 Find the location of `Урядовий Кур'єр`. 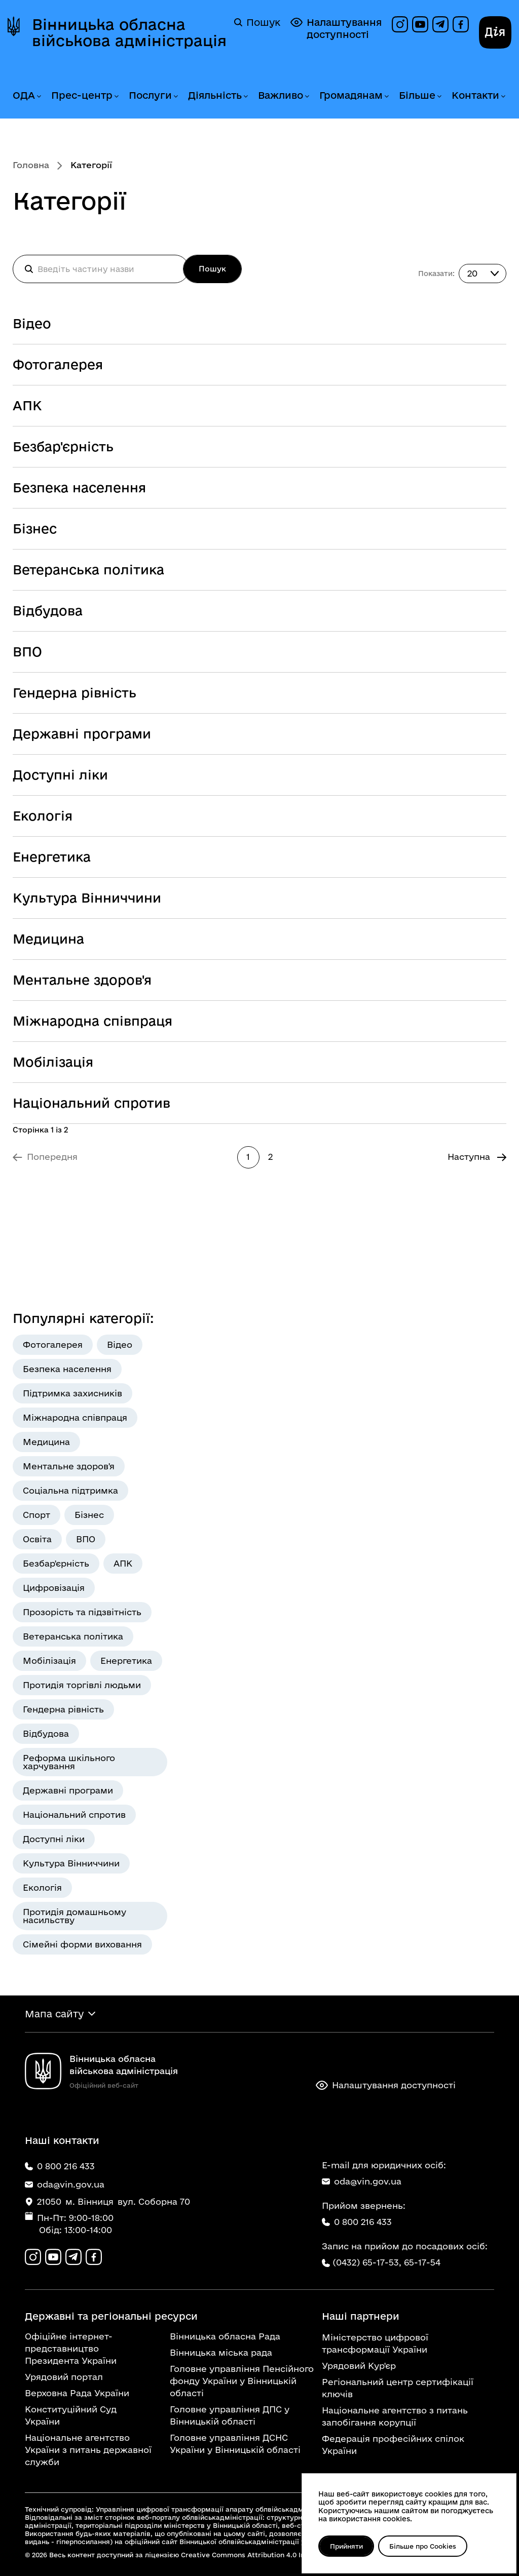

Урядовий Кур'єр is located at coordinates (359, 2365).